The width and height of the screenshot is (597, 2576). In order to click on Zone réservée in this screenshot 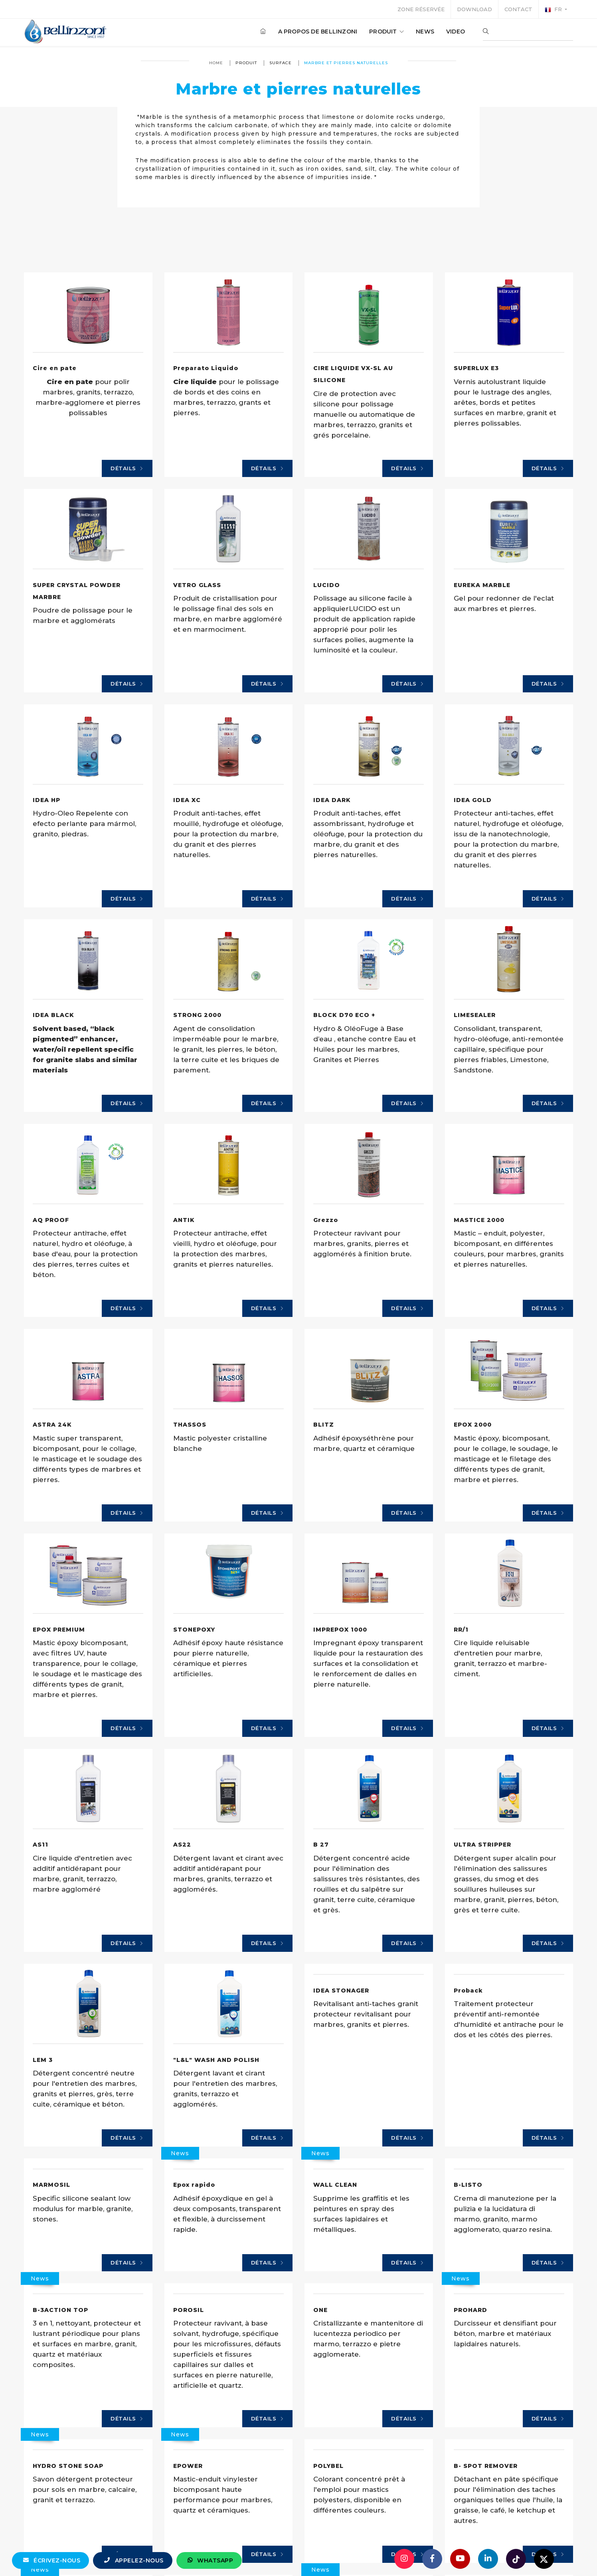, I will do `click(421, 9)`.